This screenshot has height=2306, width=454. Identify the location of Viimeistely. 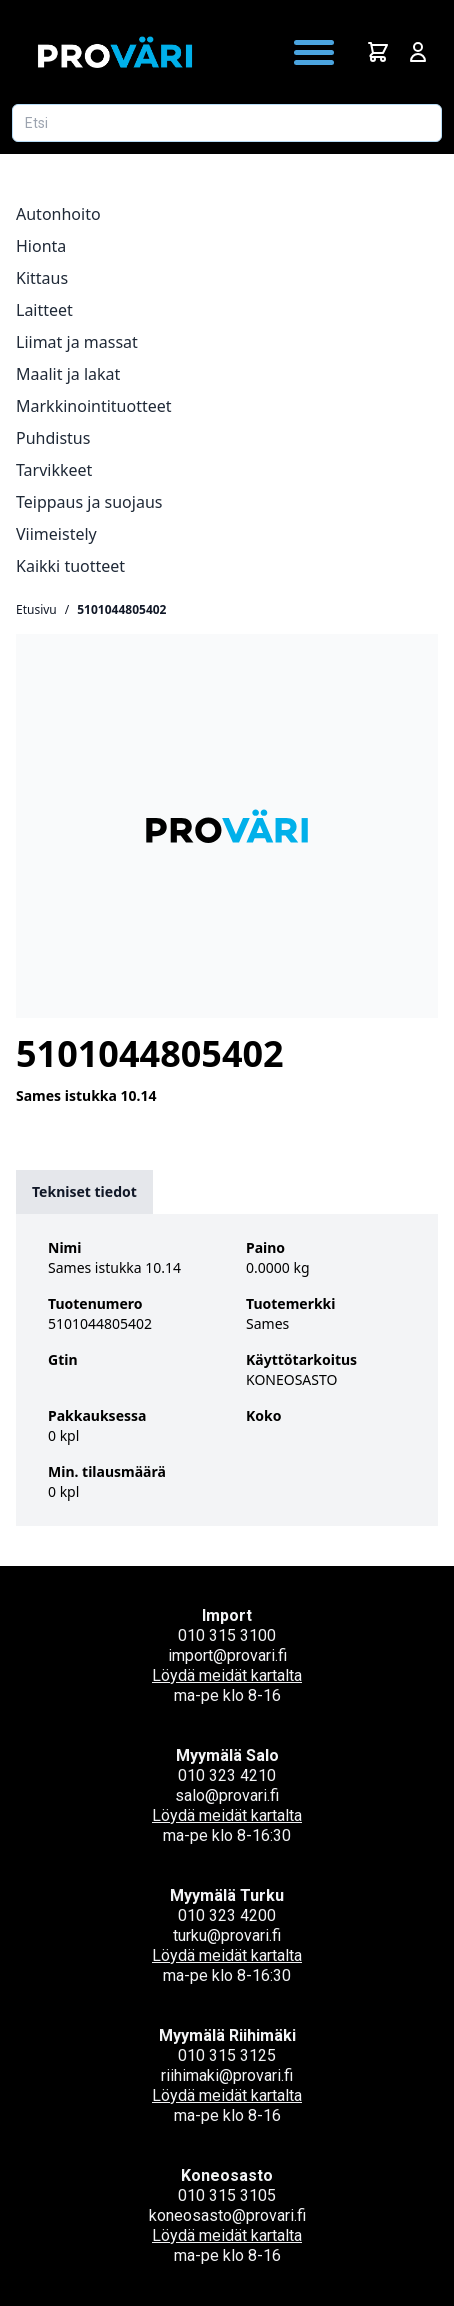
(56, 534).